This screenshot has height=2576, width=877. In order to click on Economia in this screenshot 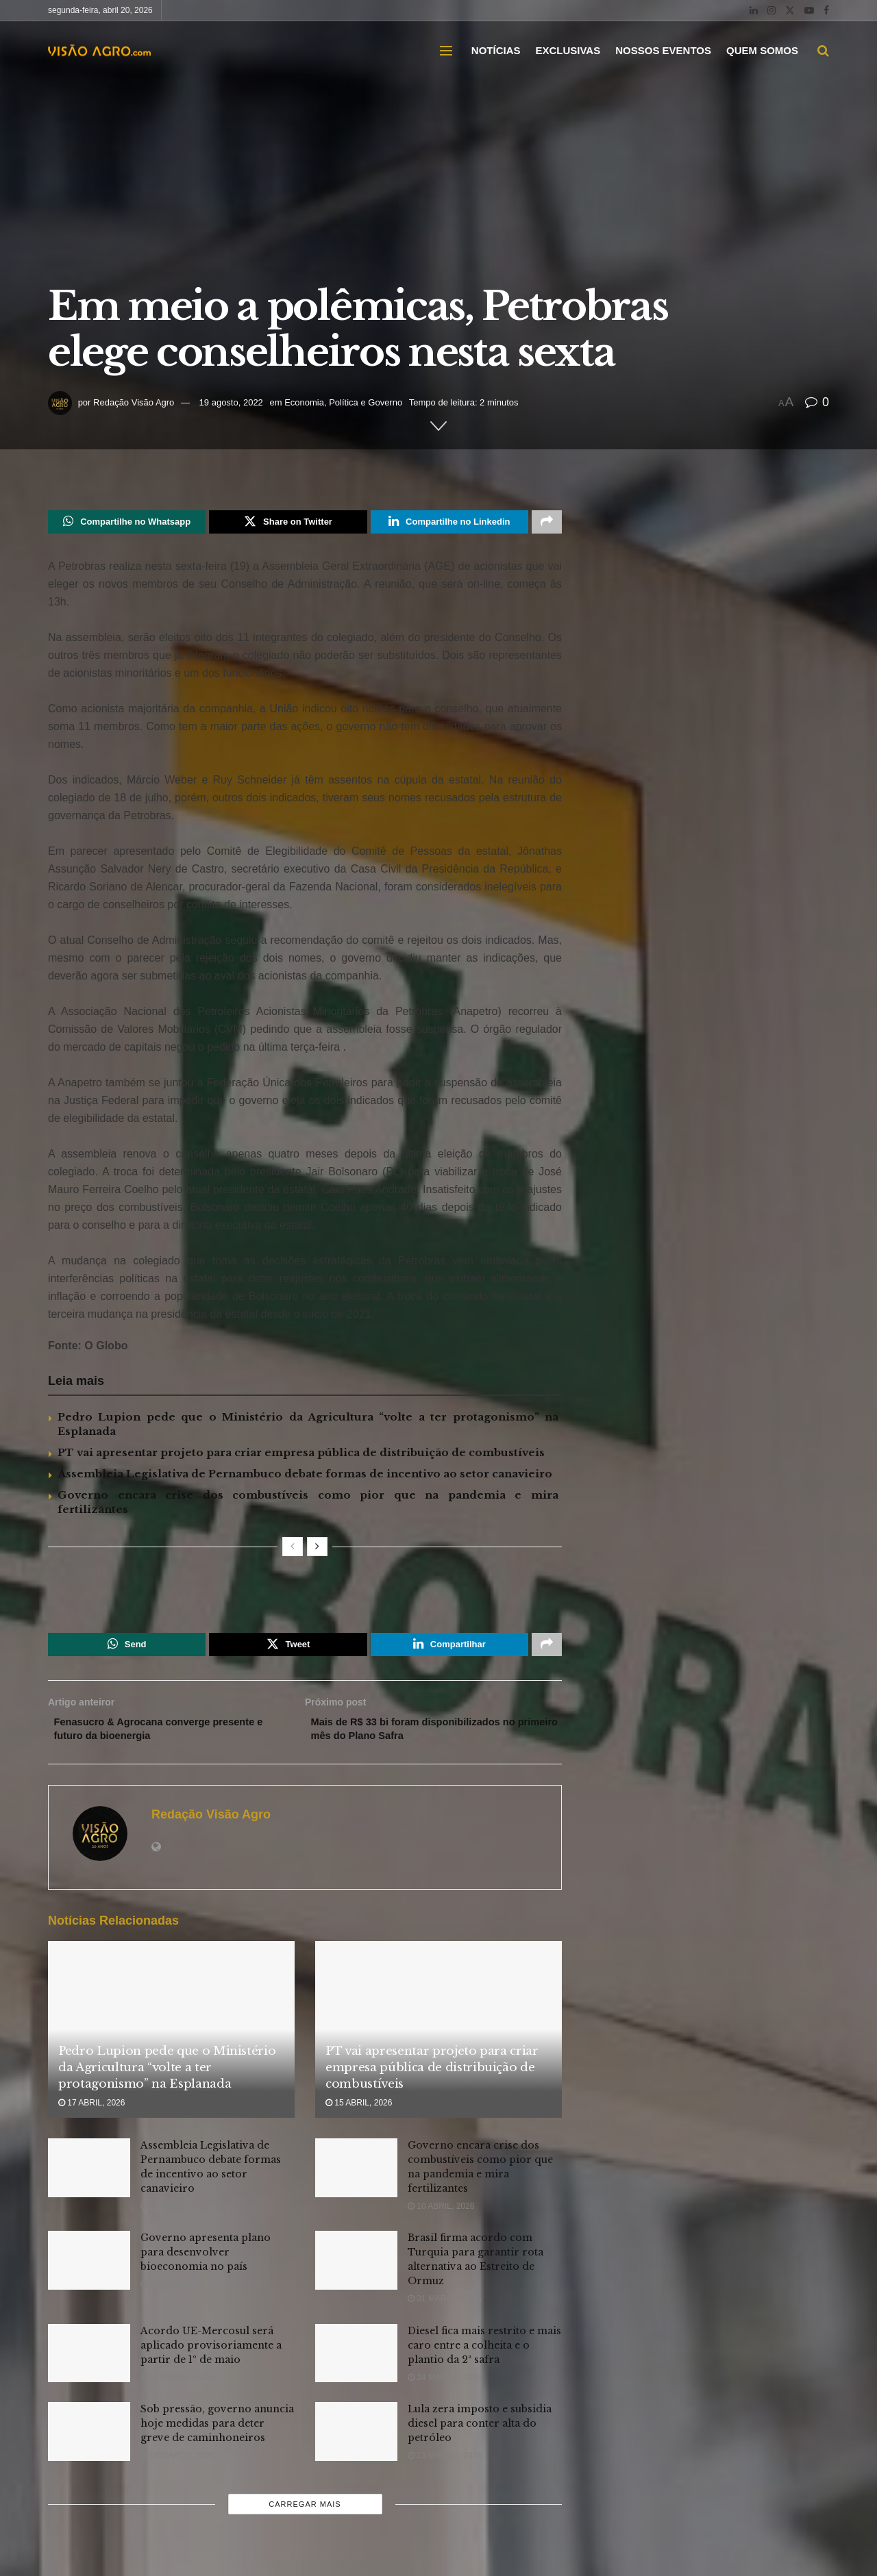, I will do `click(304, 402)`.